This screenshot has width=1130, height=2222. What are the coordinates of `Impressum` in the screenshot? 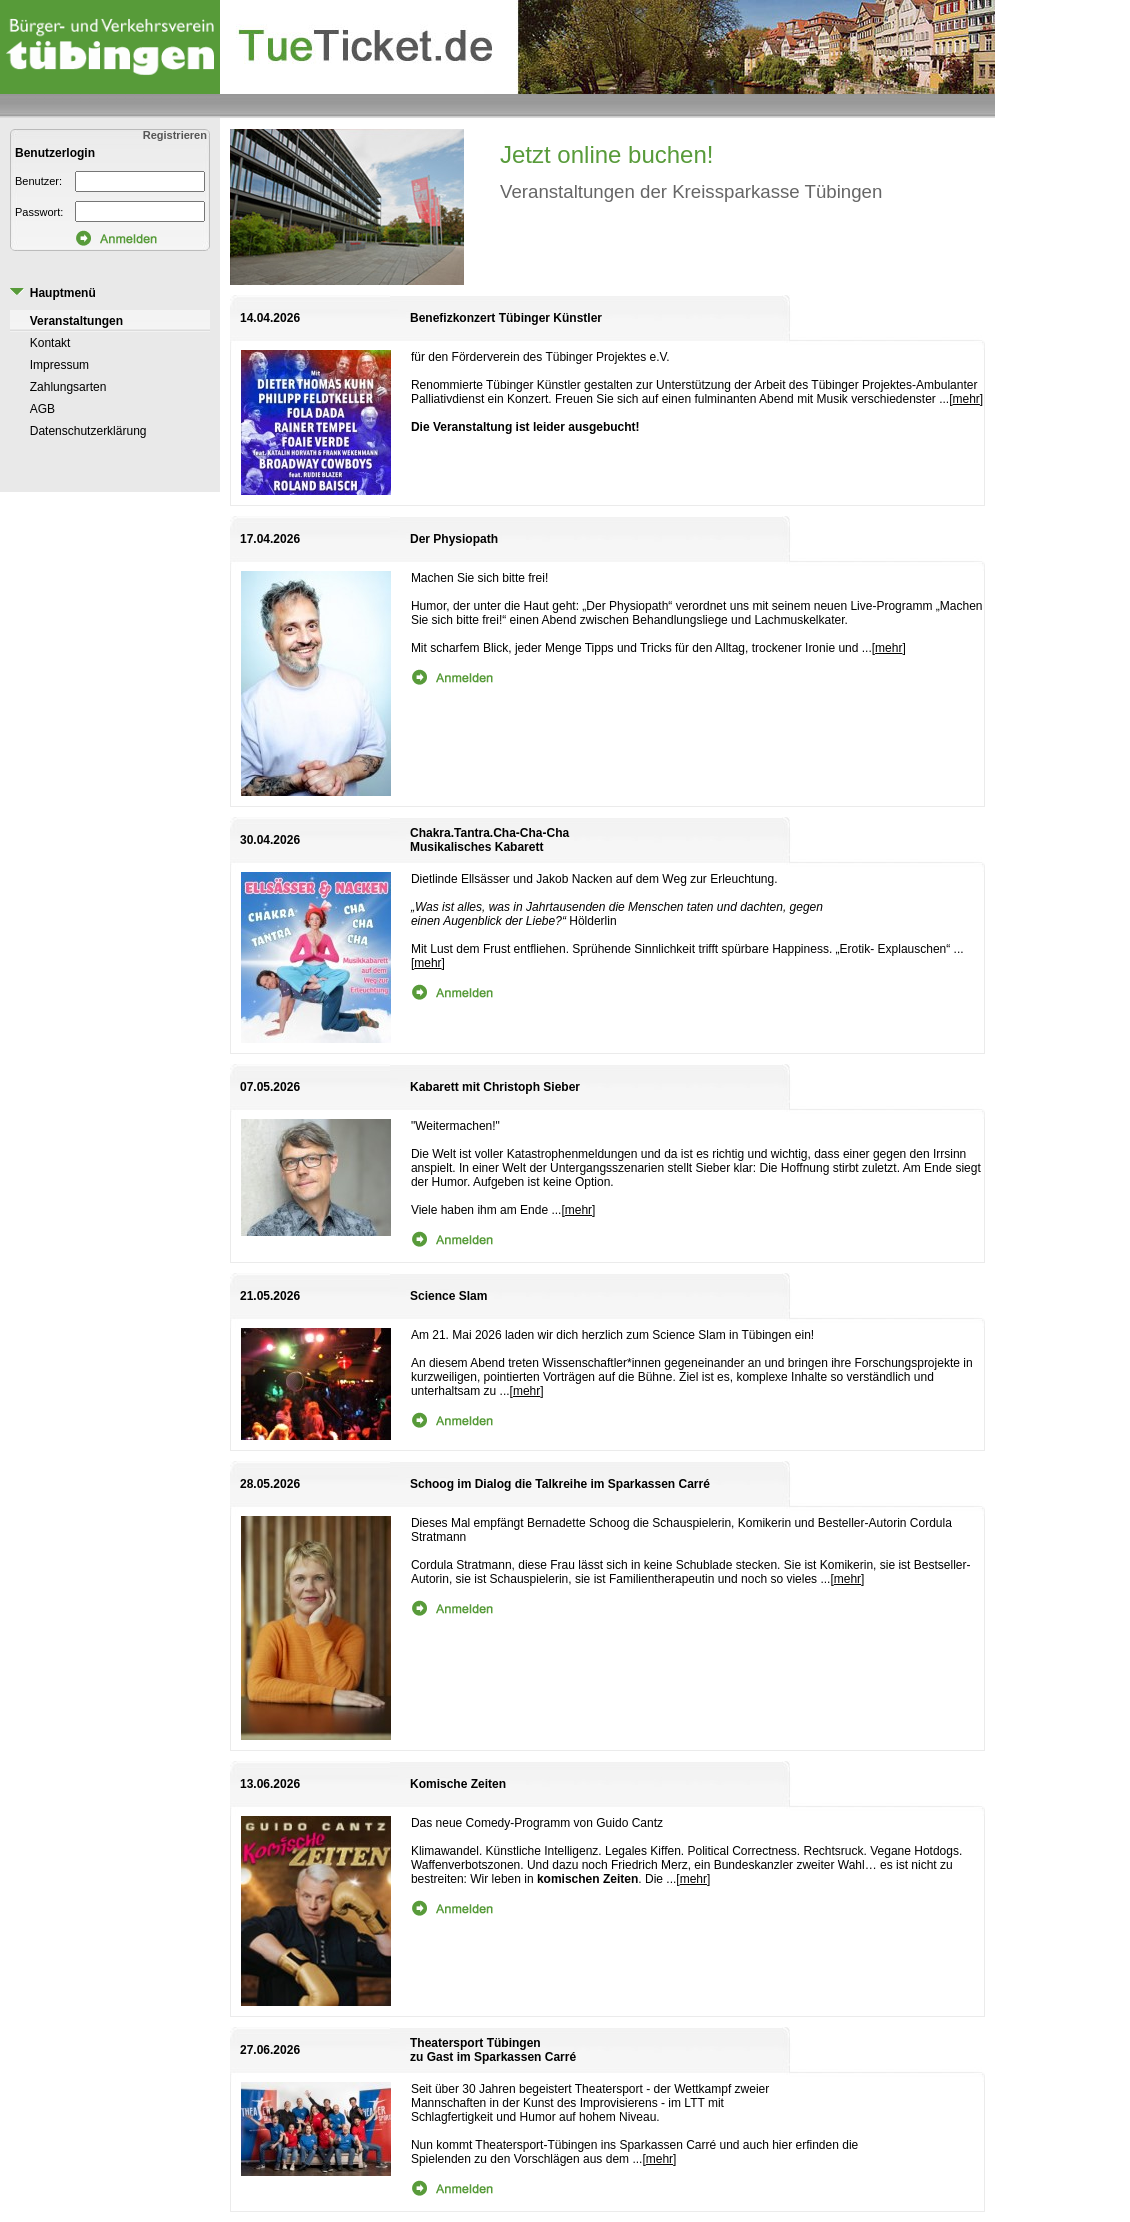 It's located at (59, 365).